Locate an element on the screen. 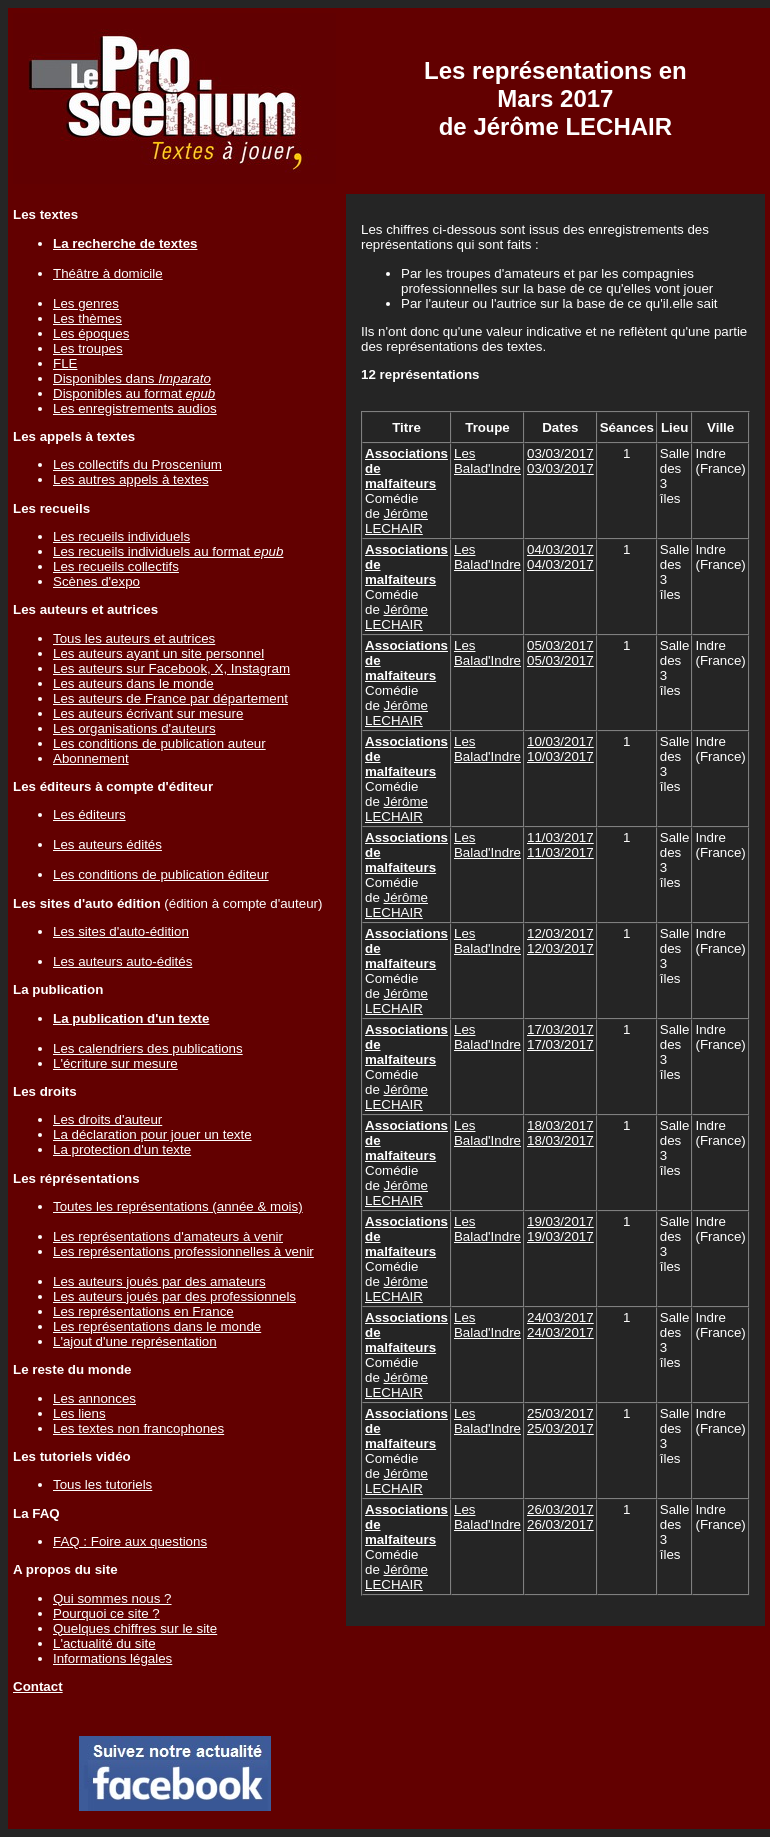 The height and width of the screenshot is (1837, 770). 04/03/201704/03/2017 is located at coordinates (560, 557).